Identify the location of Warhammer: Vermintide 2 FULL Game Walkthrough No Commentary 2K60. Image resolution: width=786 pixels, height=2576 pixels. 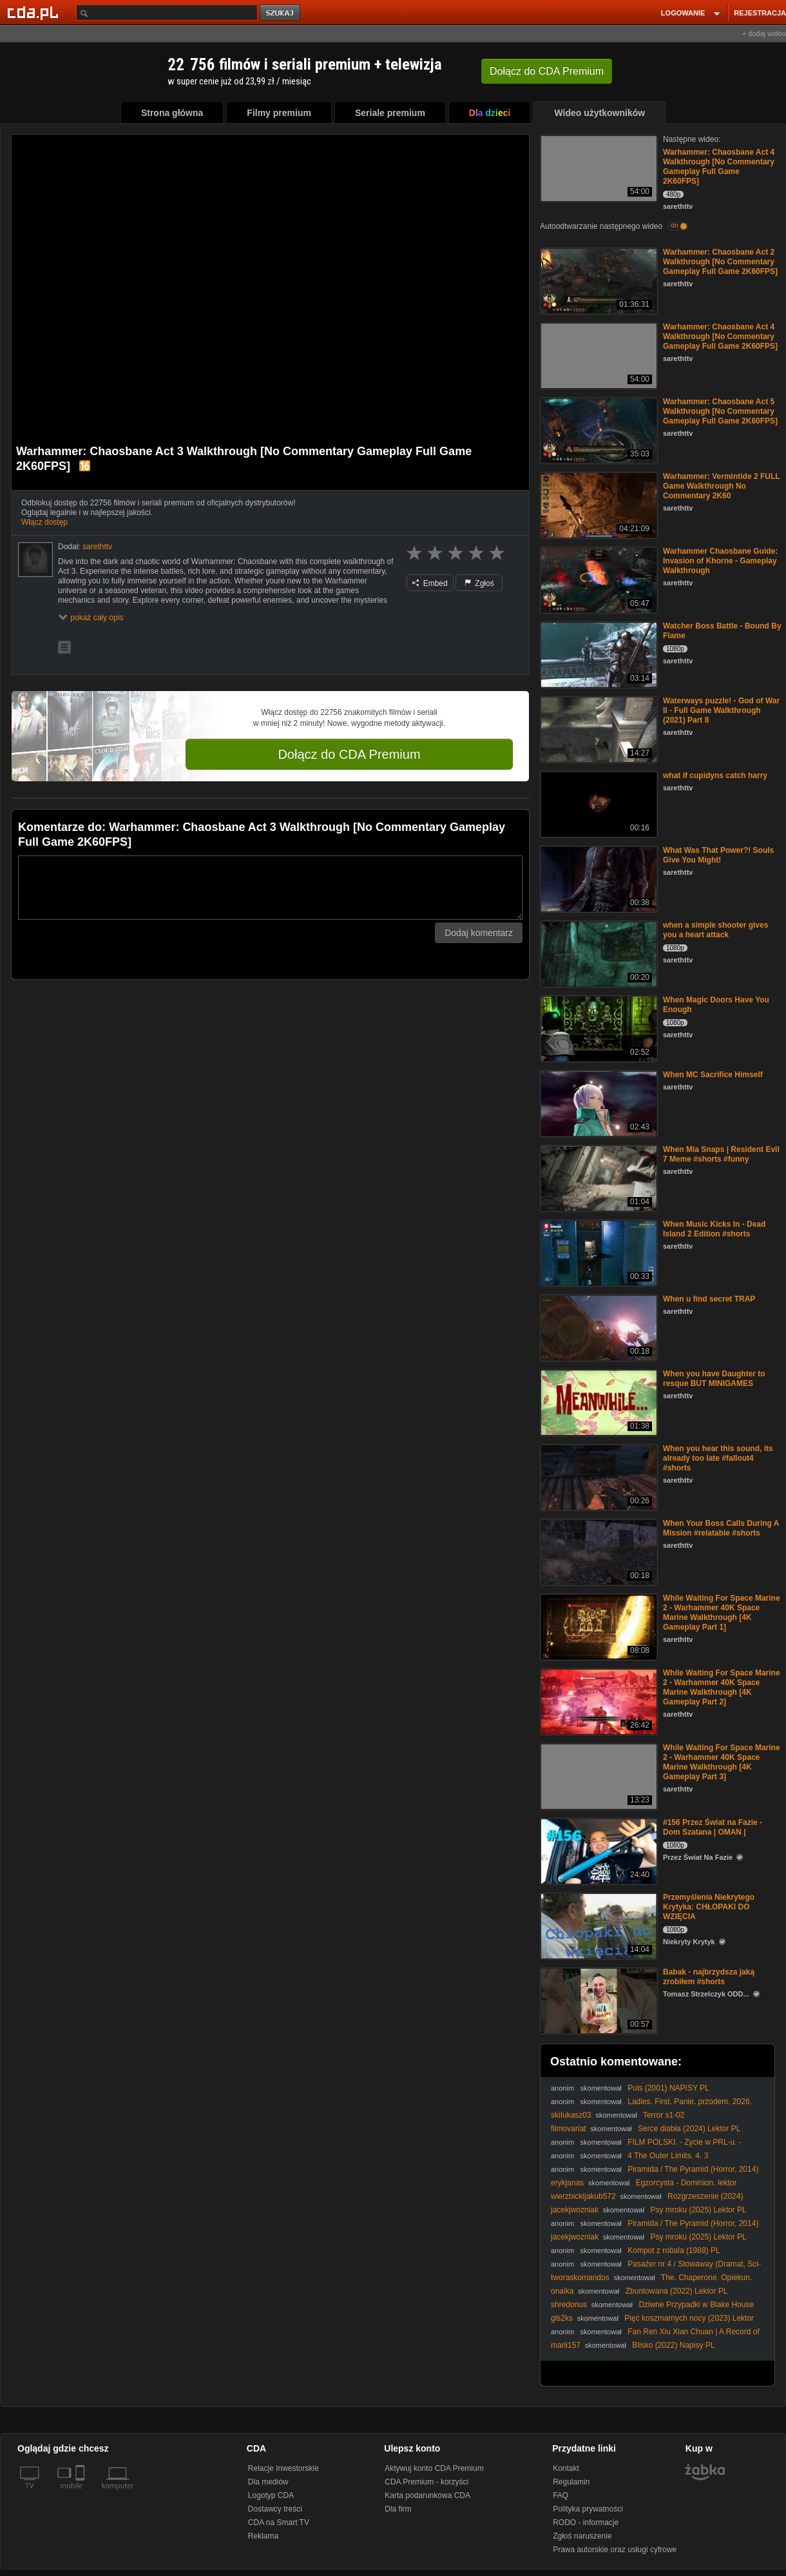
(721, 486).